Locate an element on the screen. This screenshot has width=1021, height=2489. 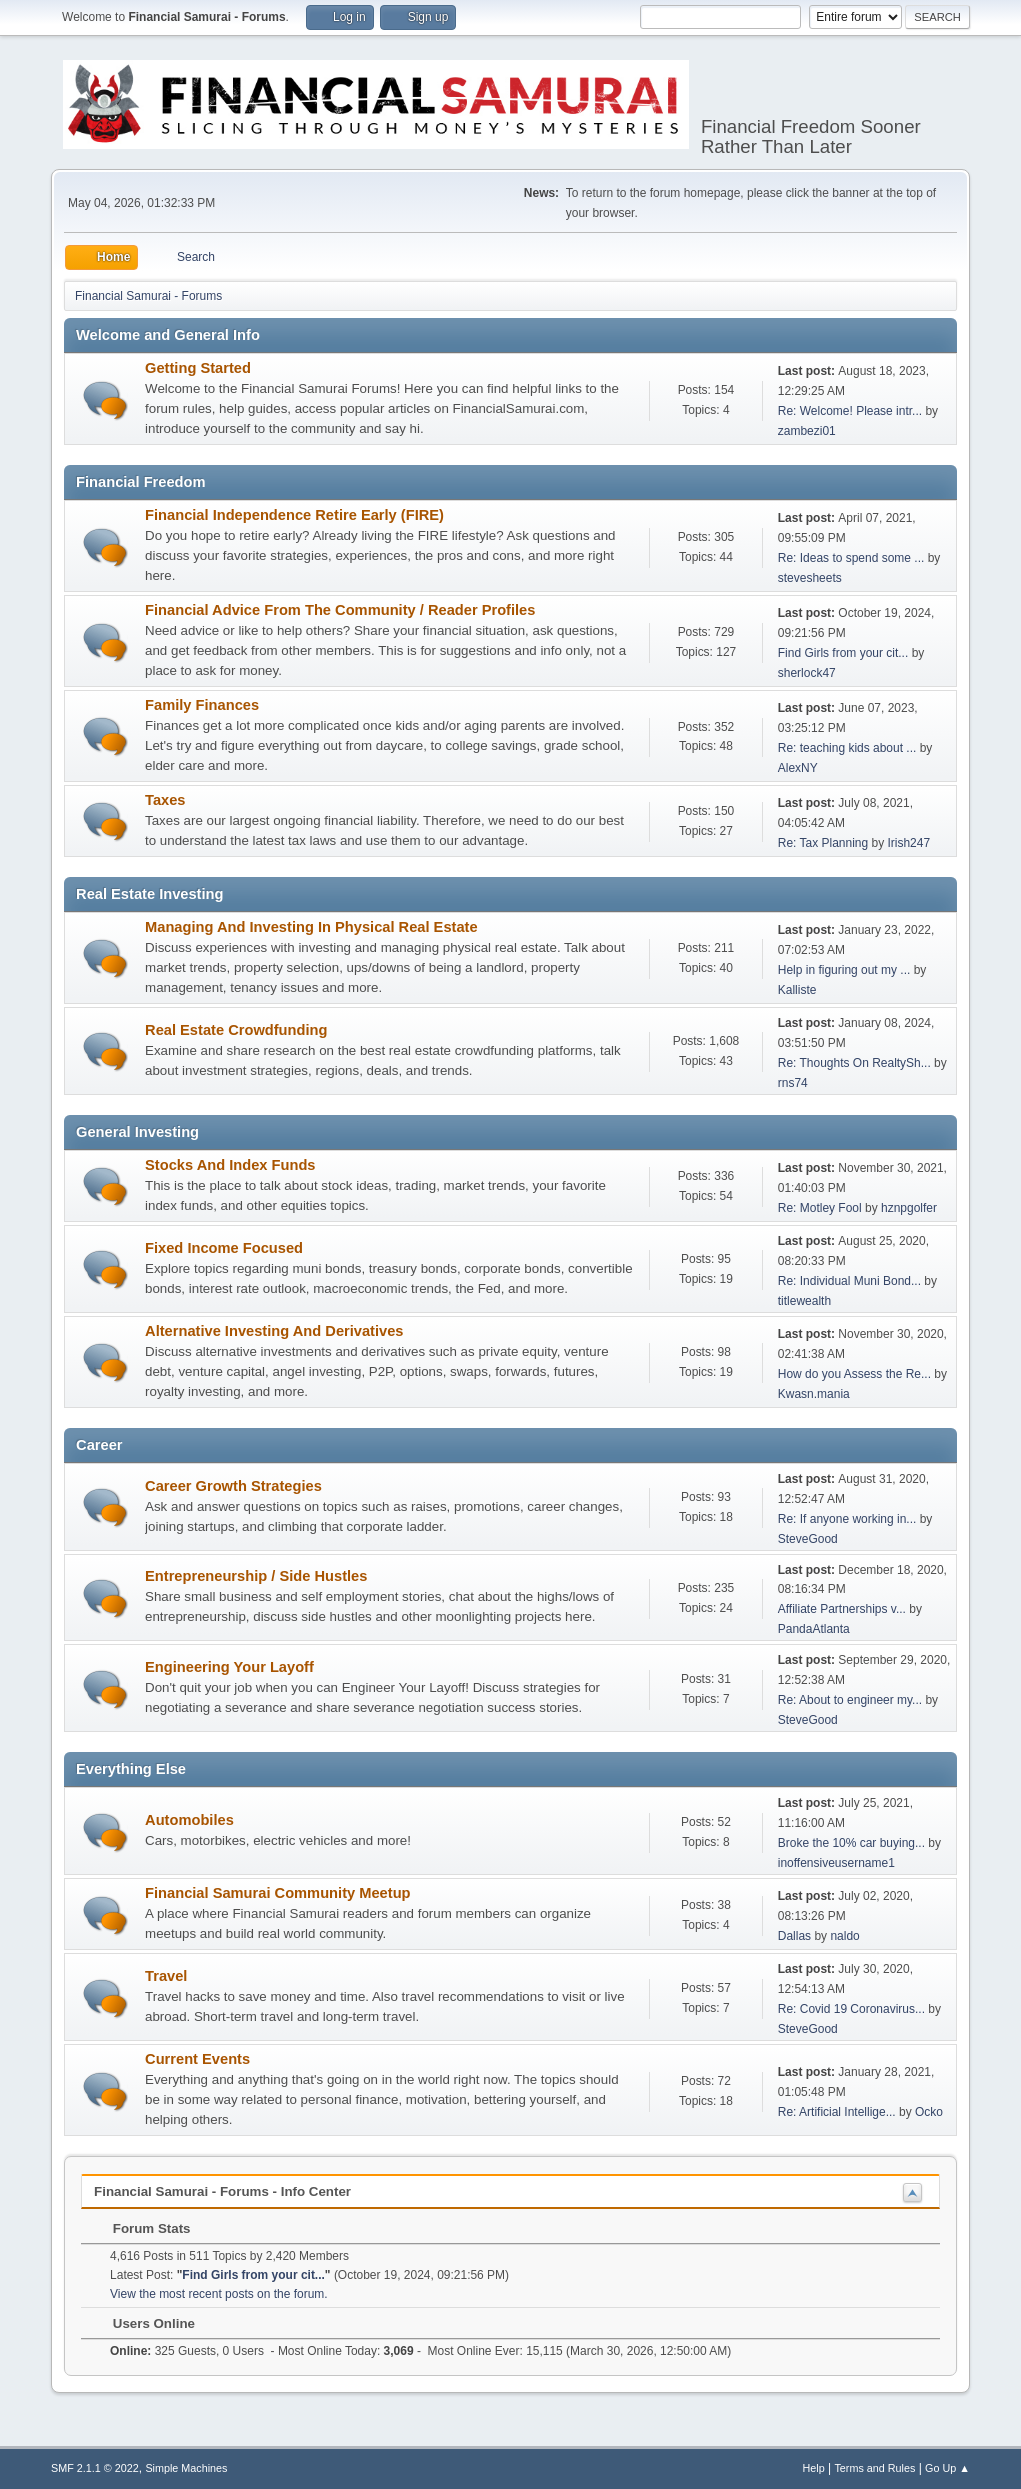
SteveGood is located at coordinates (808, 1539).